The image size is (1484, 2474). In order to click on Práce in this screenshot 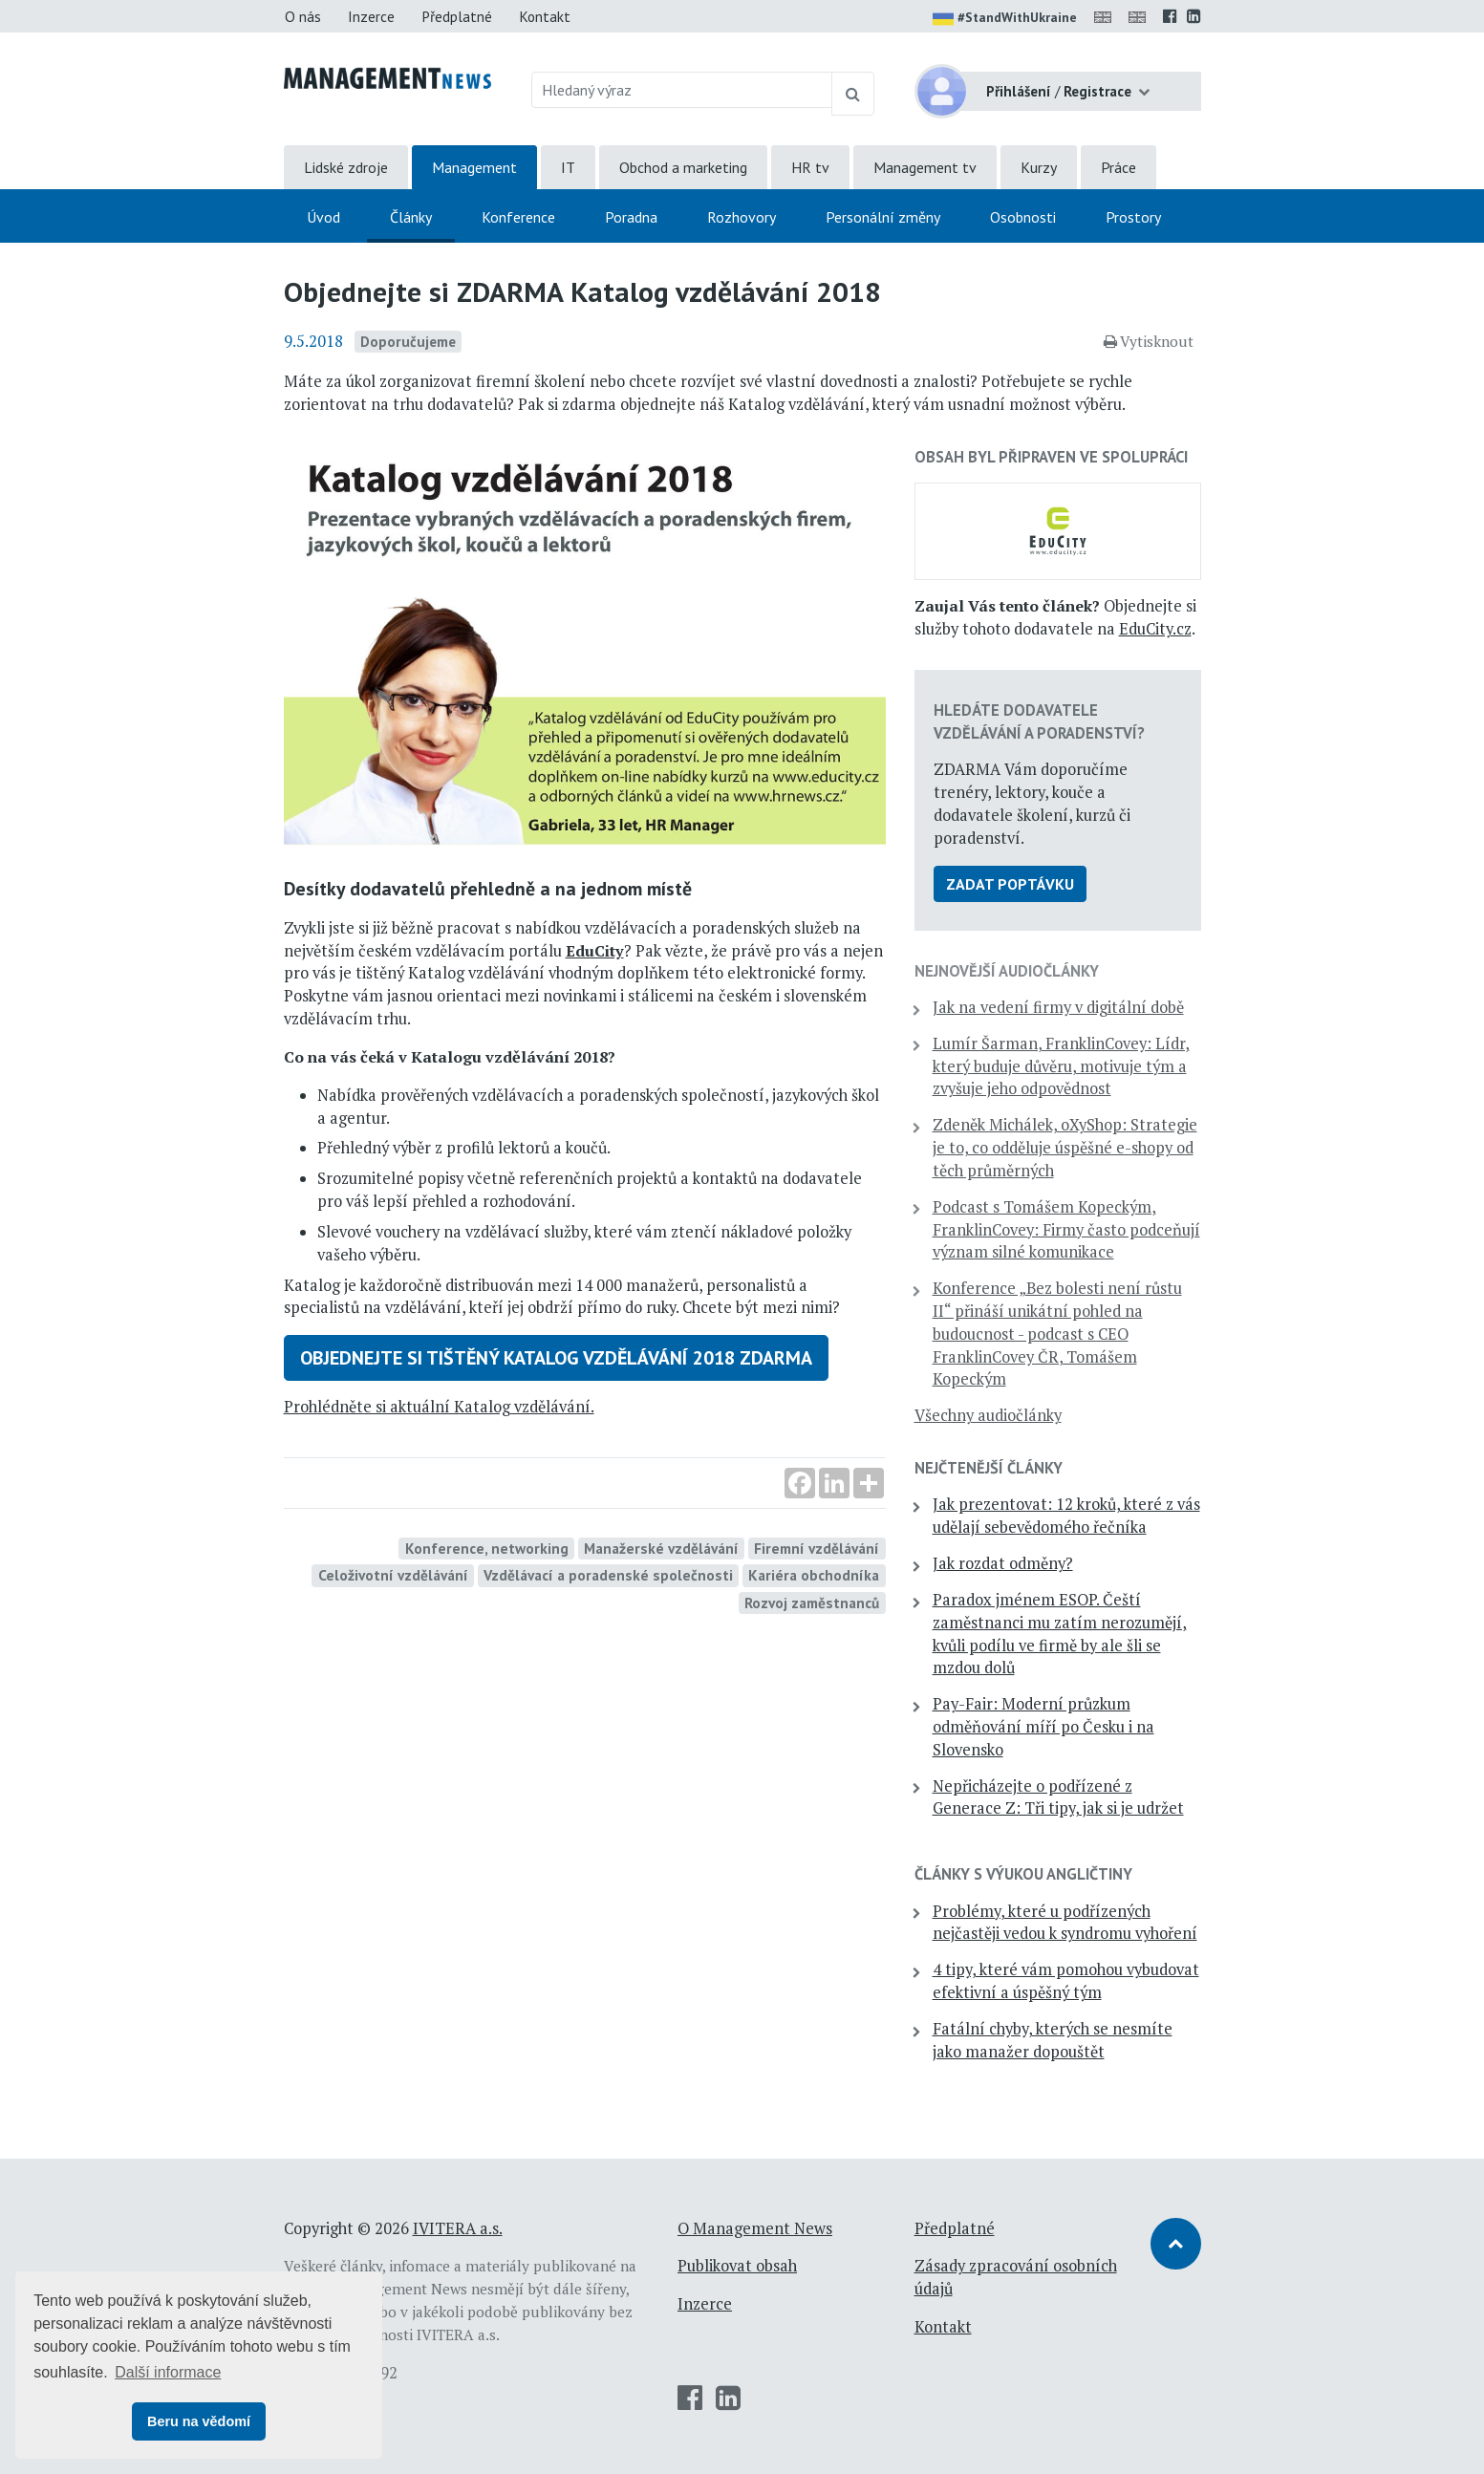, I will do `click(1118, 167)`.